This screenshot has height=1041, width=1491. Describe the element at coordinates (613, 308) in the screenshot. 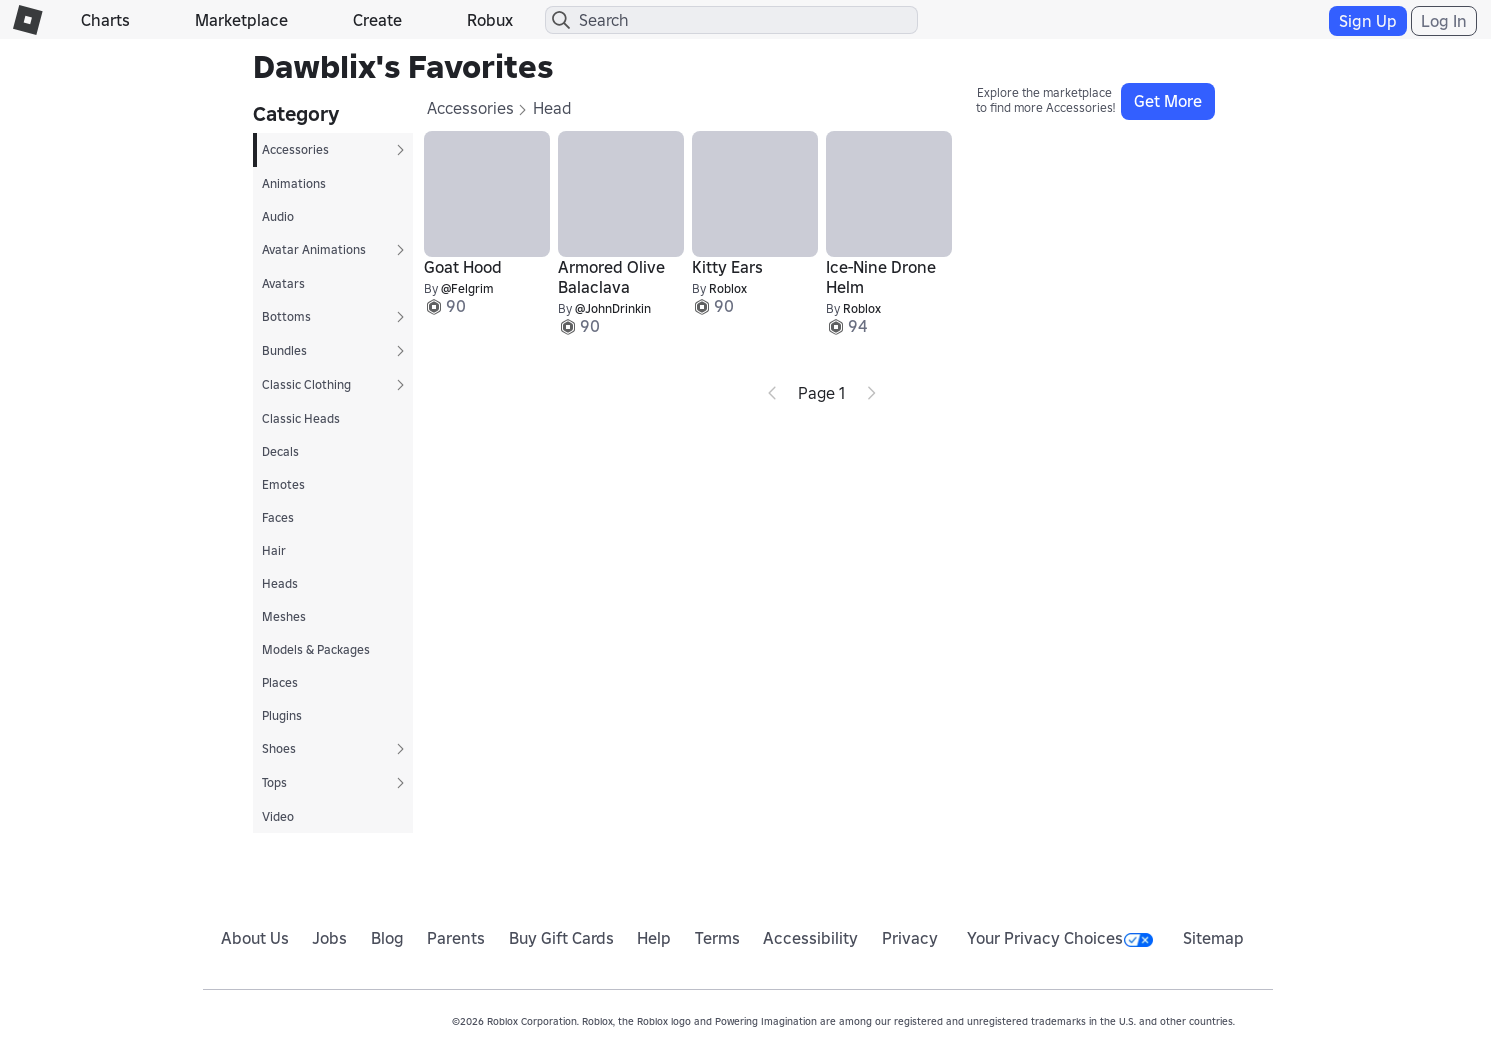

I see `@JohnDrinkin` at that location.